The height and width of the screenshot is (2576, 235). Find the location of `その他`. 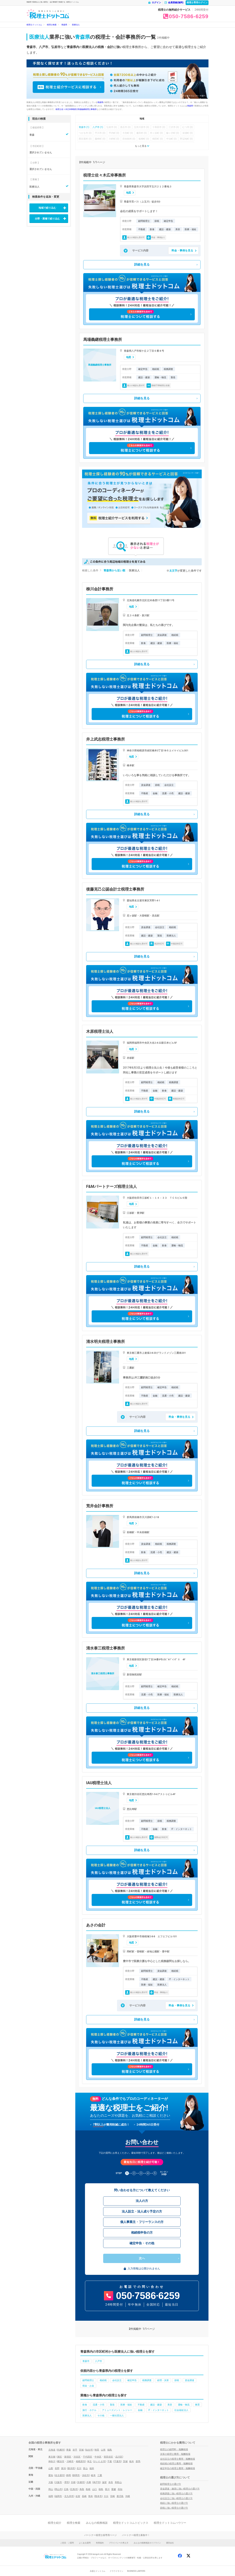

その他 is located at coordinates (100, 2415).